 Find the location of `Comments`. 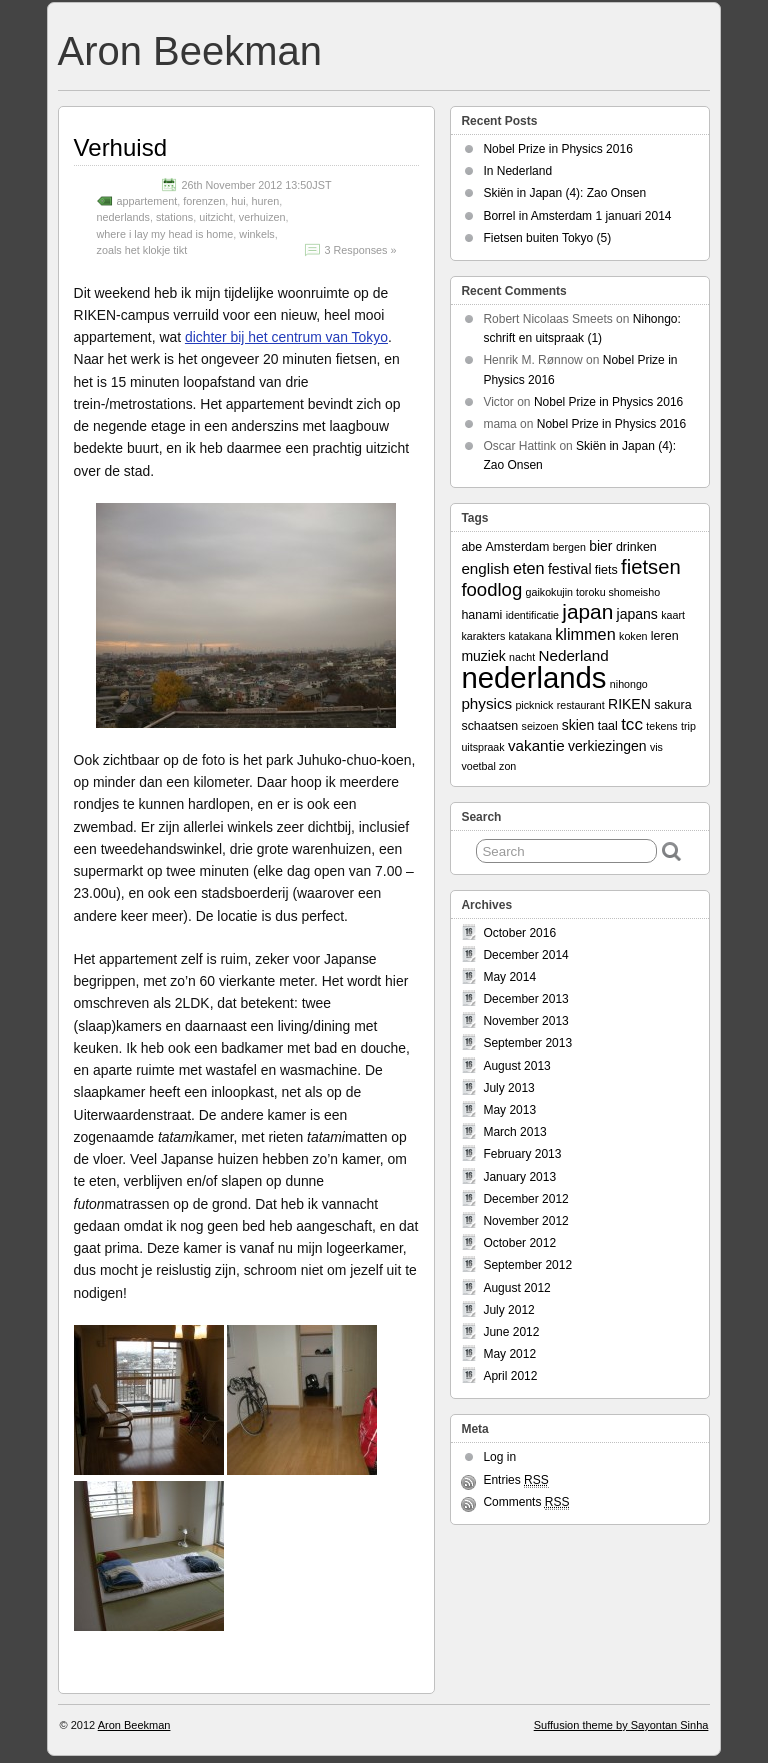

Comments is located at coordinates (526, 1502).